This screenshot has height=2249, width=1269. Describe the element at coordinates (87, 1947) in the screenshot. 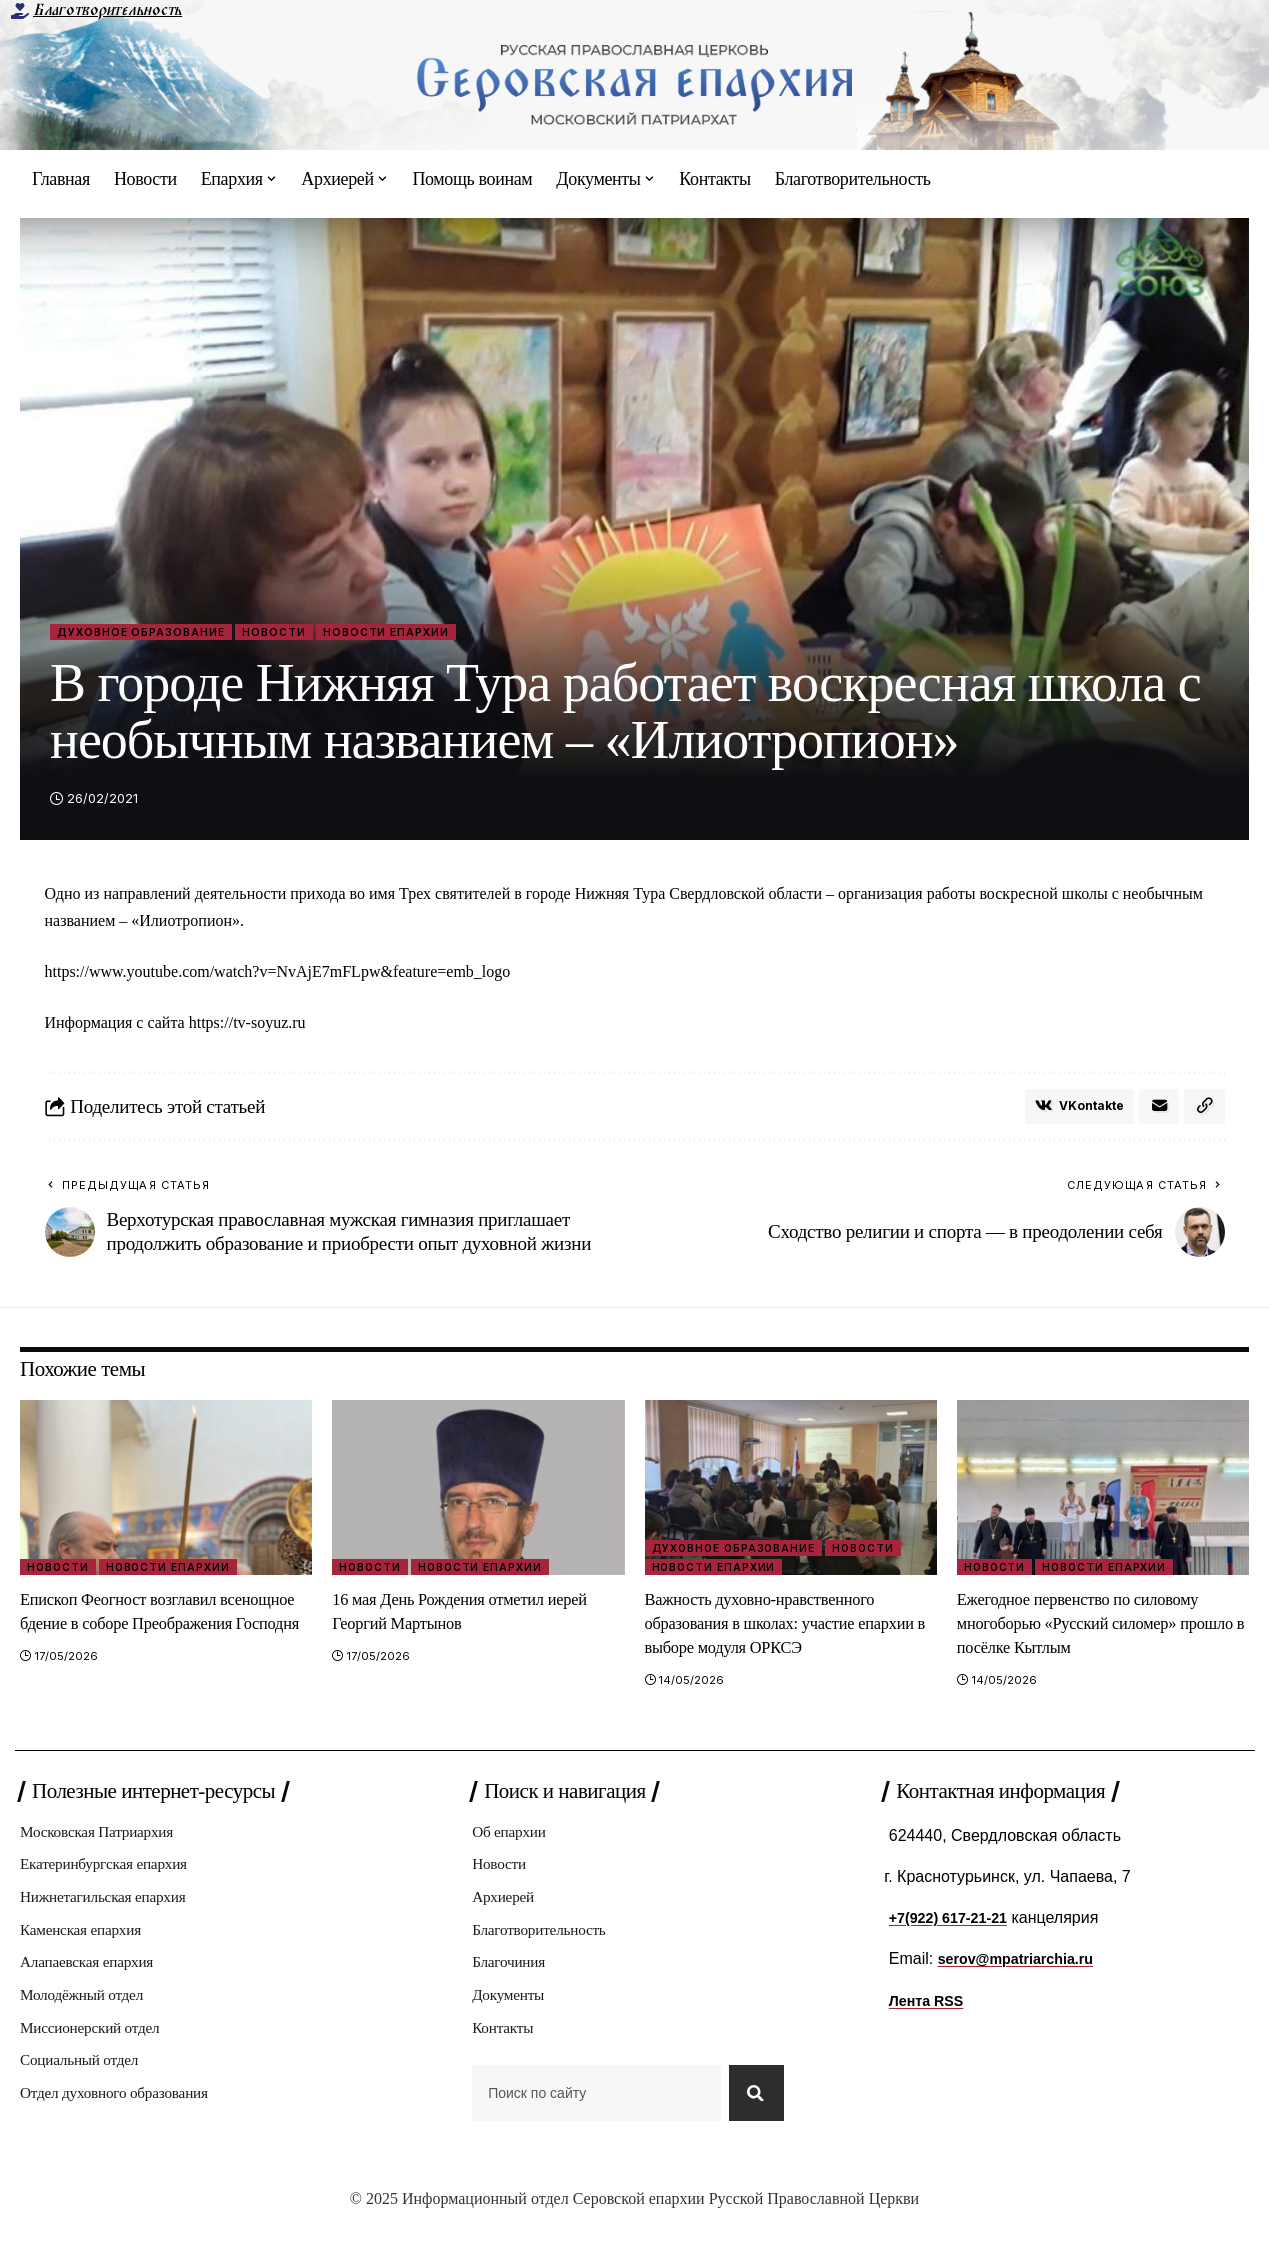

I see `Каменская епархия` at that location.